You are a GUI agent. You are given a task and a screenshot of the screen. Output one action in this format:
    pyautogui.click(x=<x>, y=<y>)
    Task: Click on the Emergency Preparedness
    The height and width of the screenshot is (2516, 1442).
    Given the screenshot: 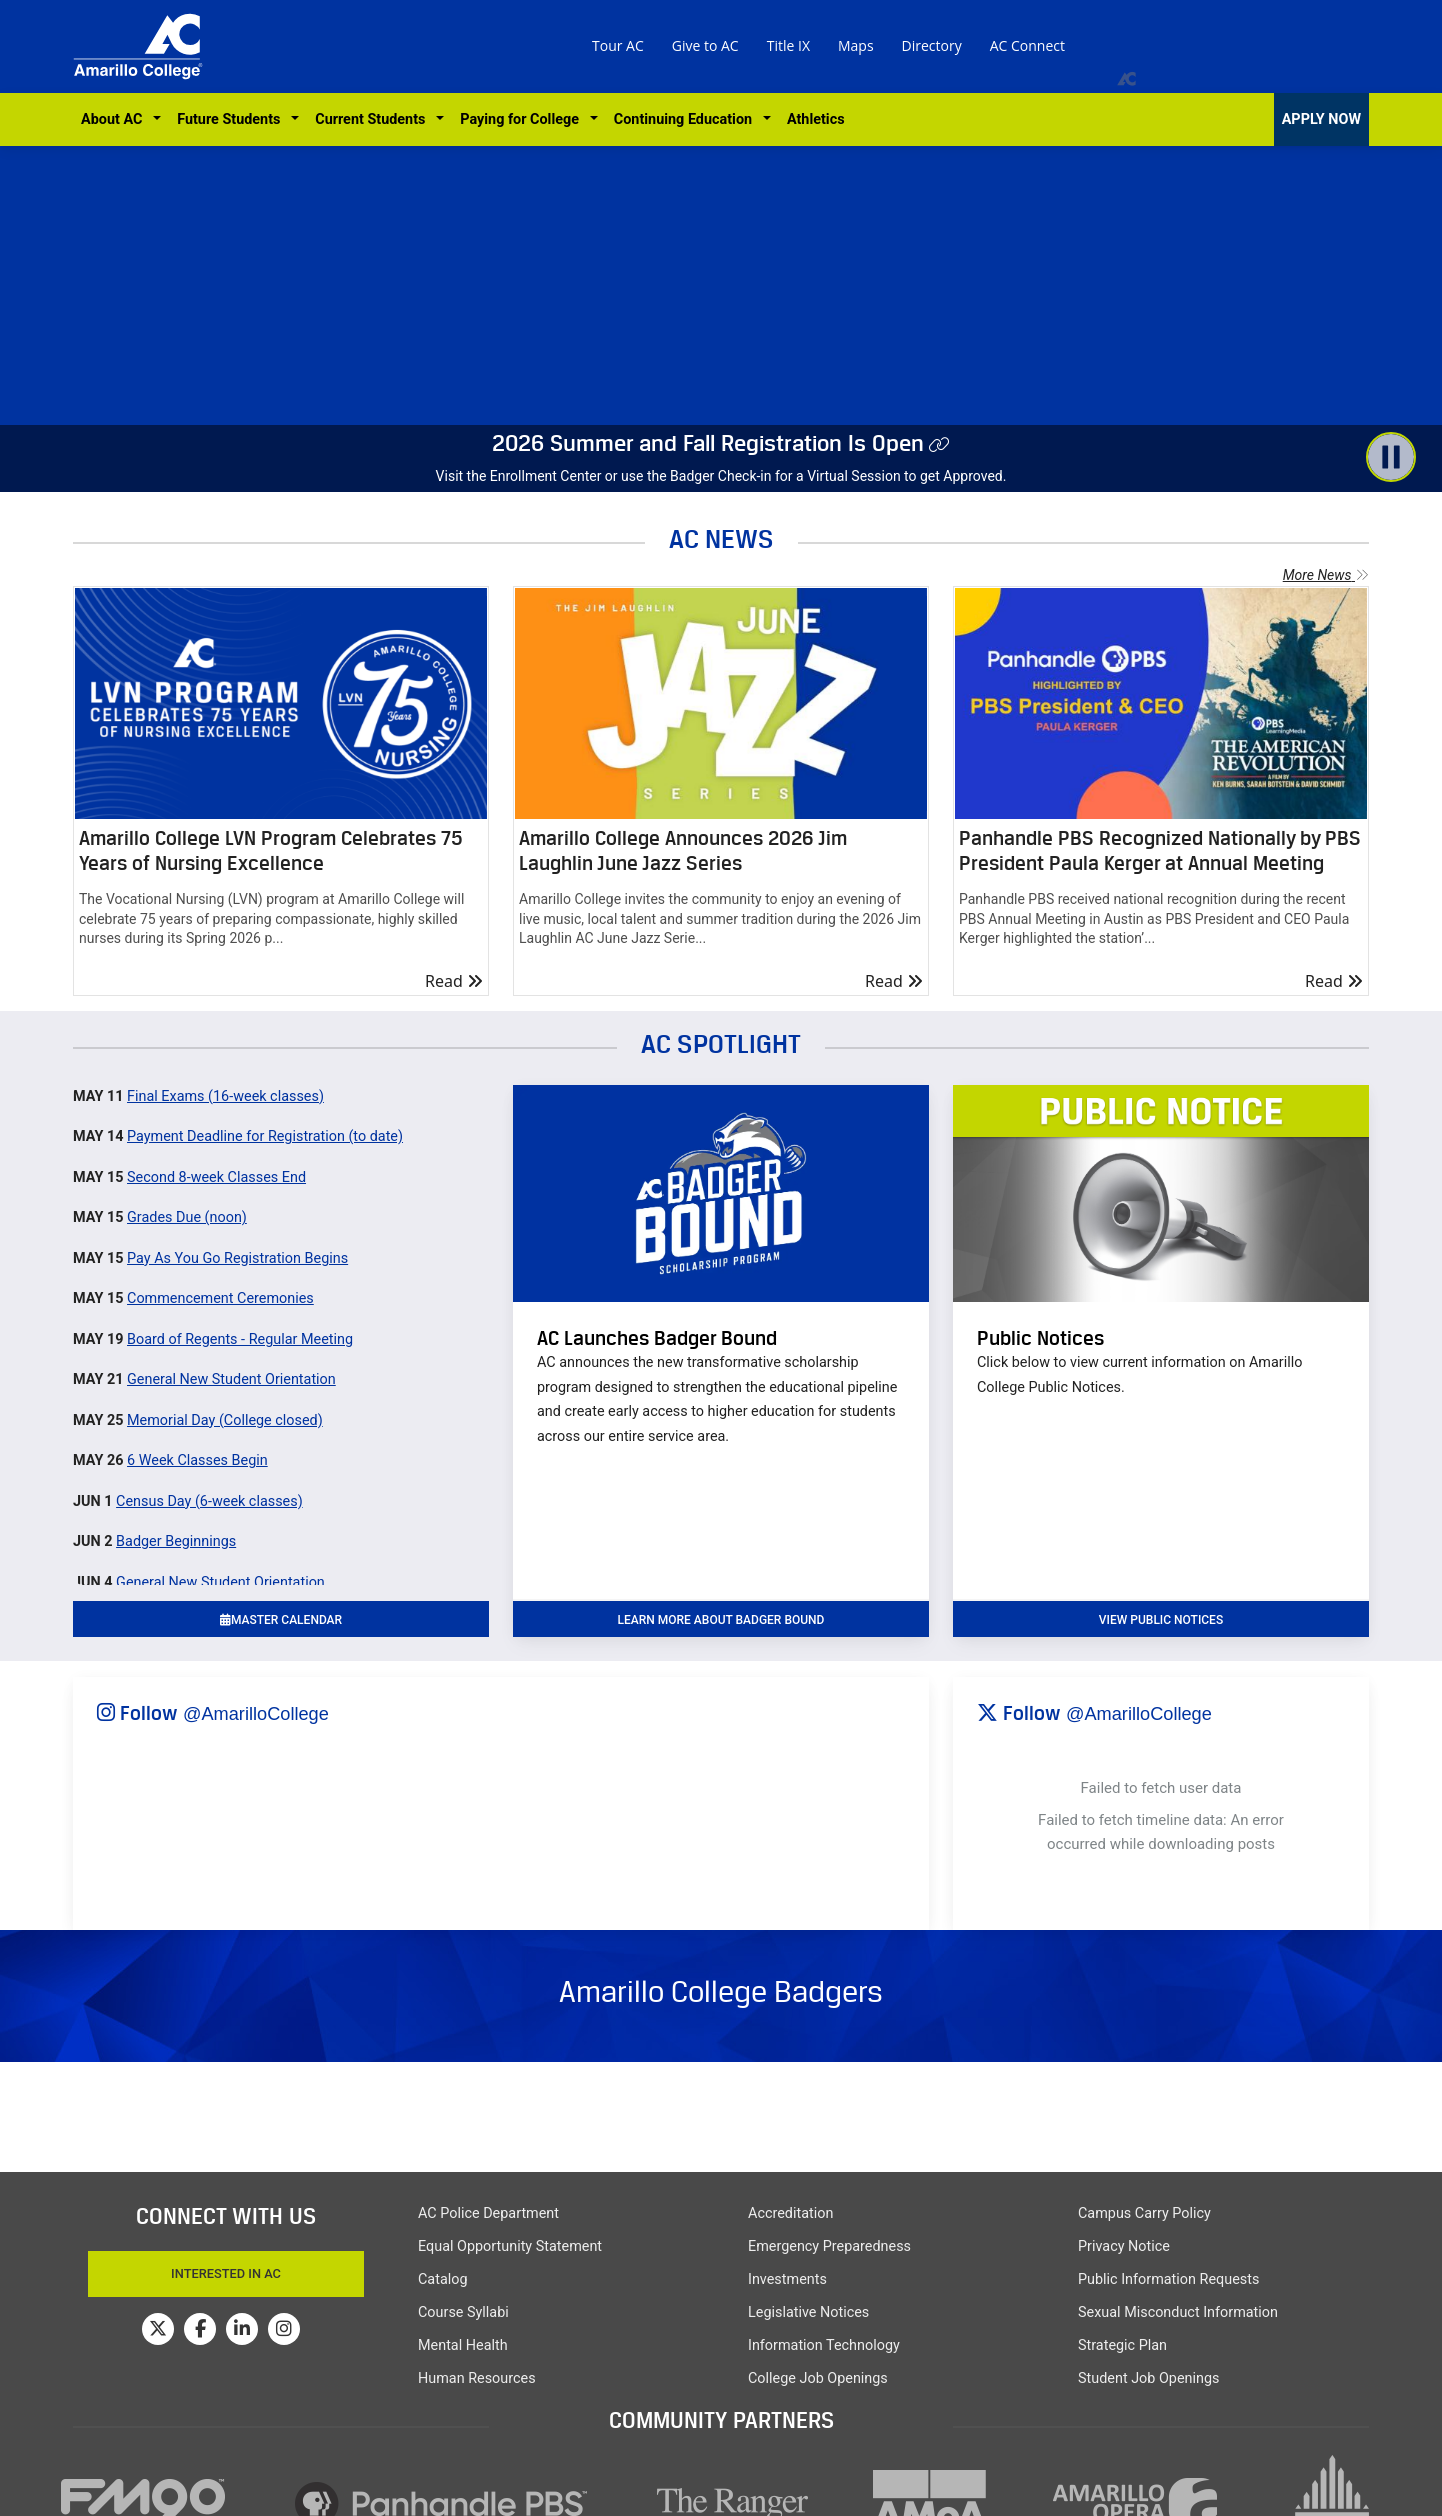 What is the action you would take?
    pyautogui.click(x=829, y=2246)
    